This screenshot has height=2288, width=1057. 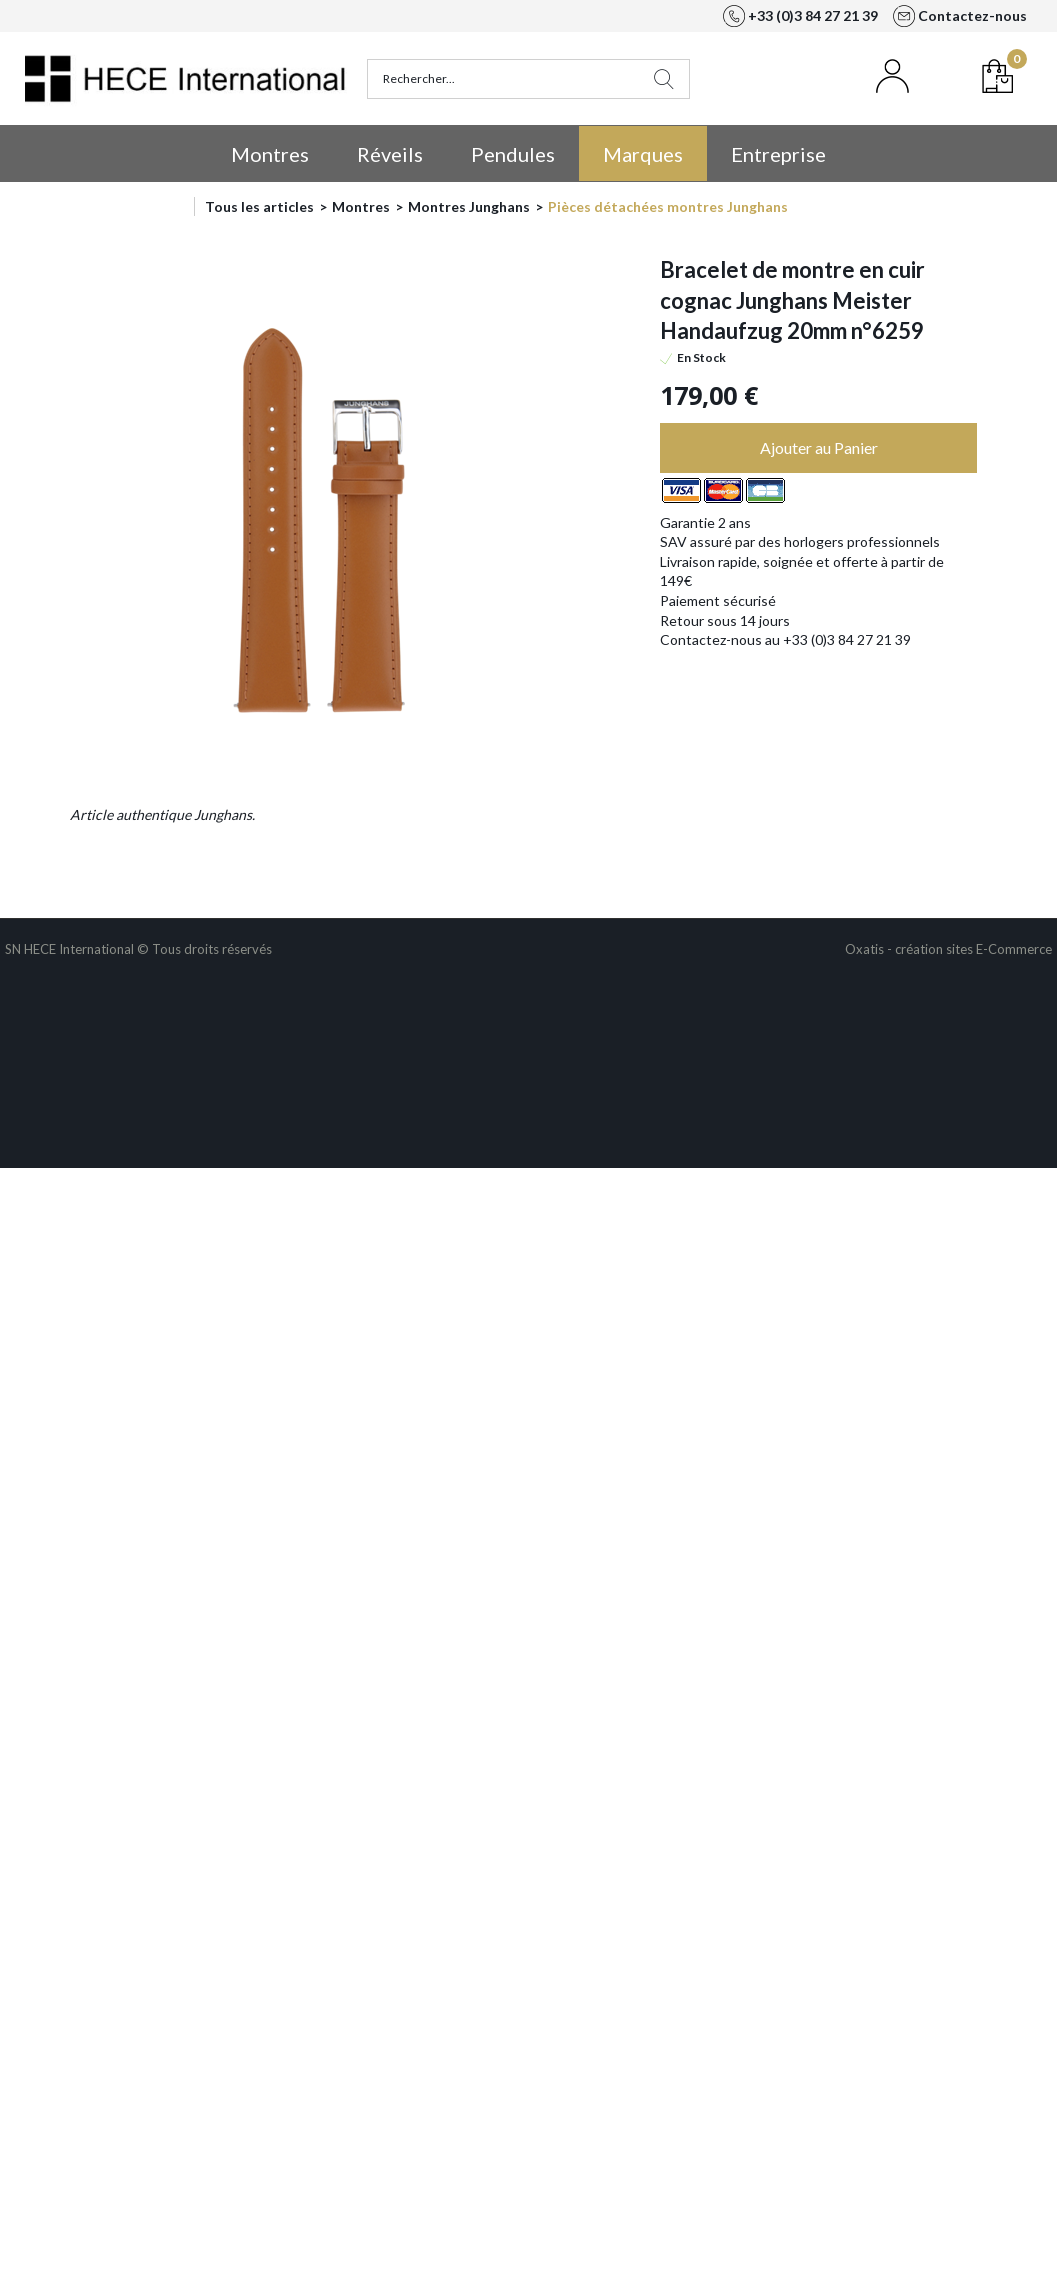 What do you see at coordinates (259, 206) in the screenshot?
I see `Tous les articles` at bounding box center [259, 206].